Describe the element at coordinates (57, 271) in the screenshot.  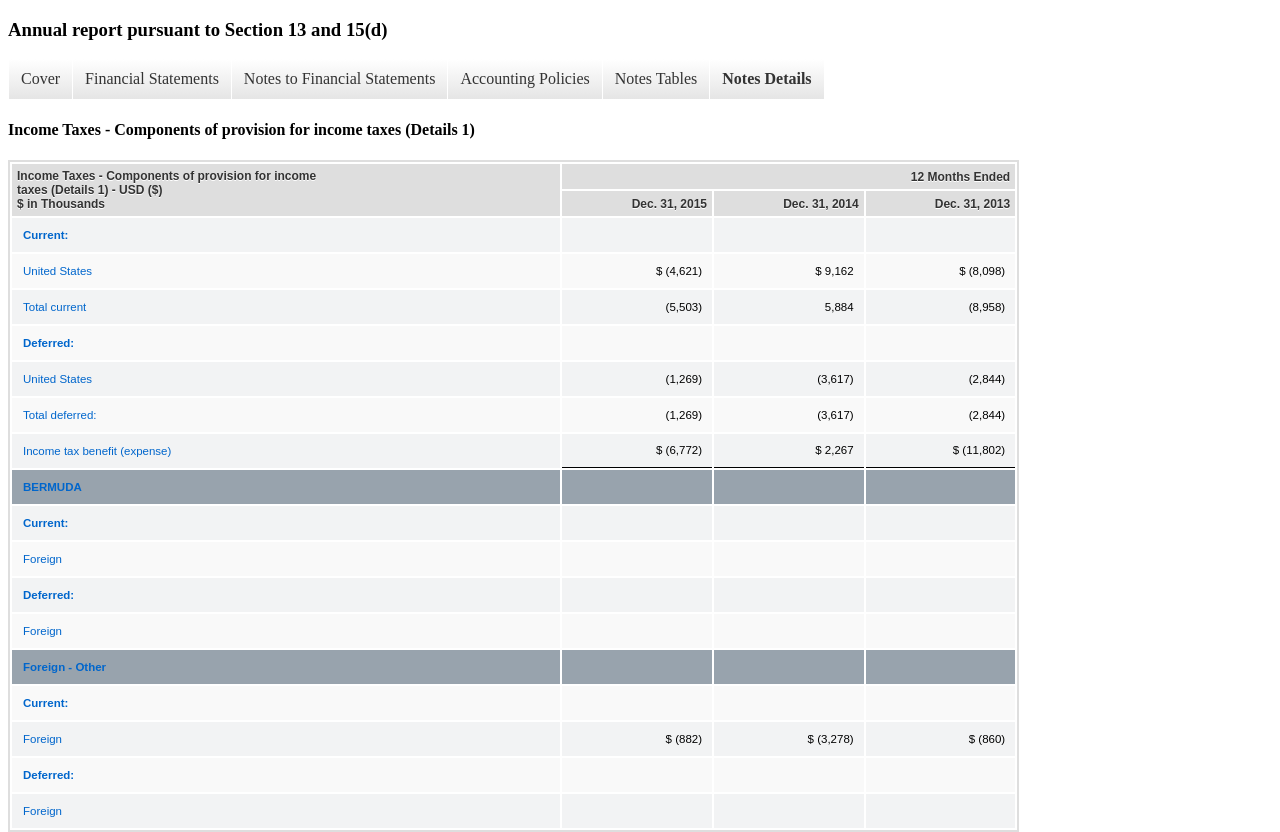
I see `United States` at that location.